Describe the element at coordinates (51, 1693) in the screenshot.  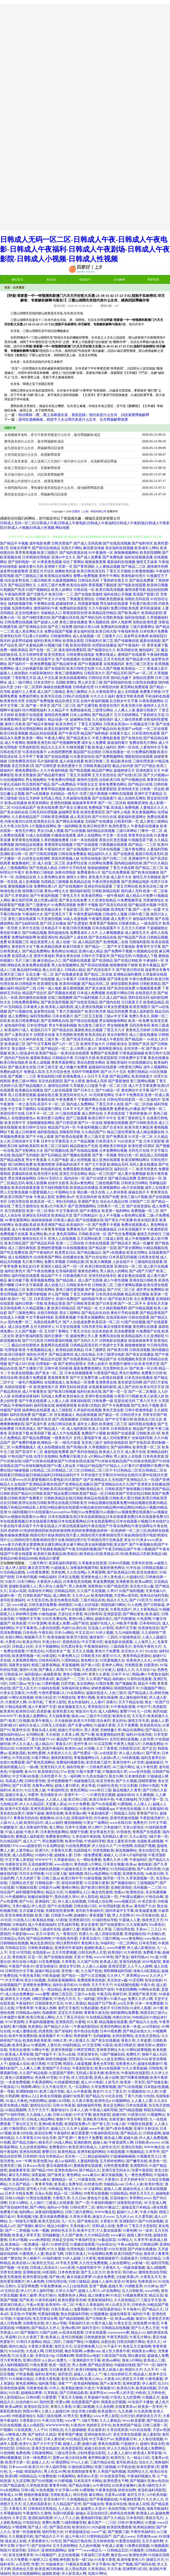
I see `午夜性爱视频1久` at that location.